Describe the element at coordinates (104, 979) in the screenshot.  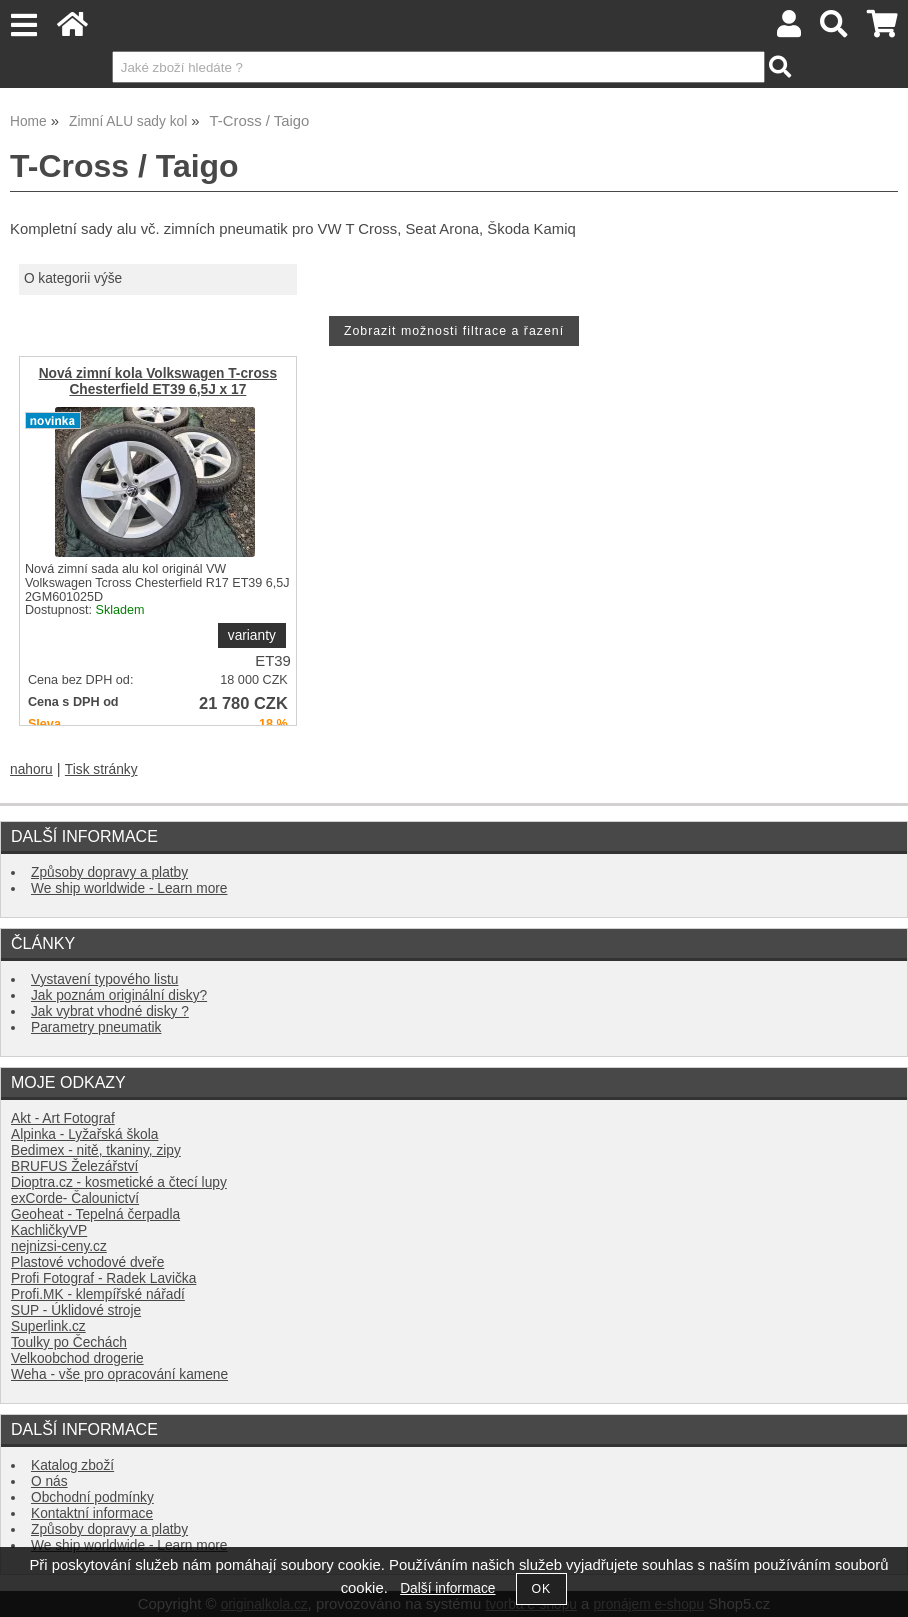
I see `Vystavení typového listu` at that location.